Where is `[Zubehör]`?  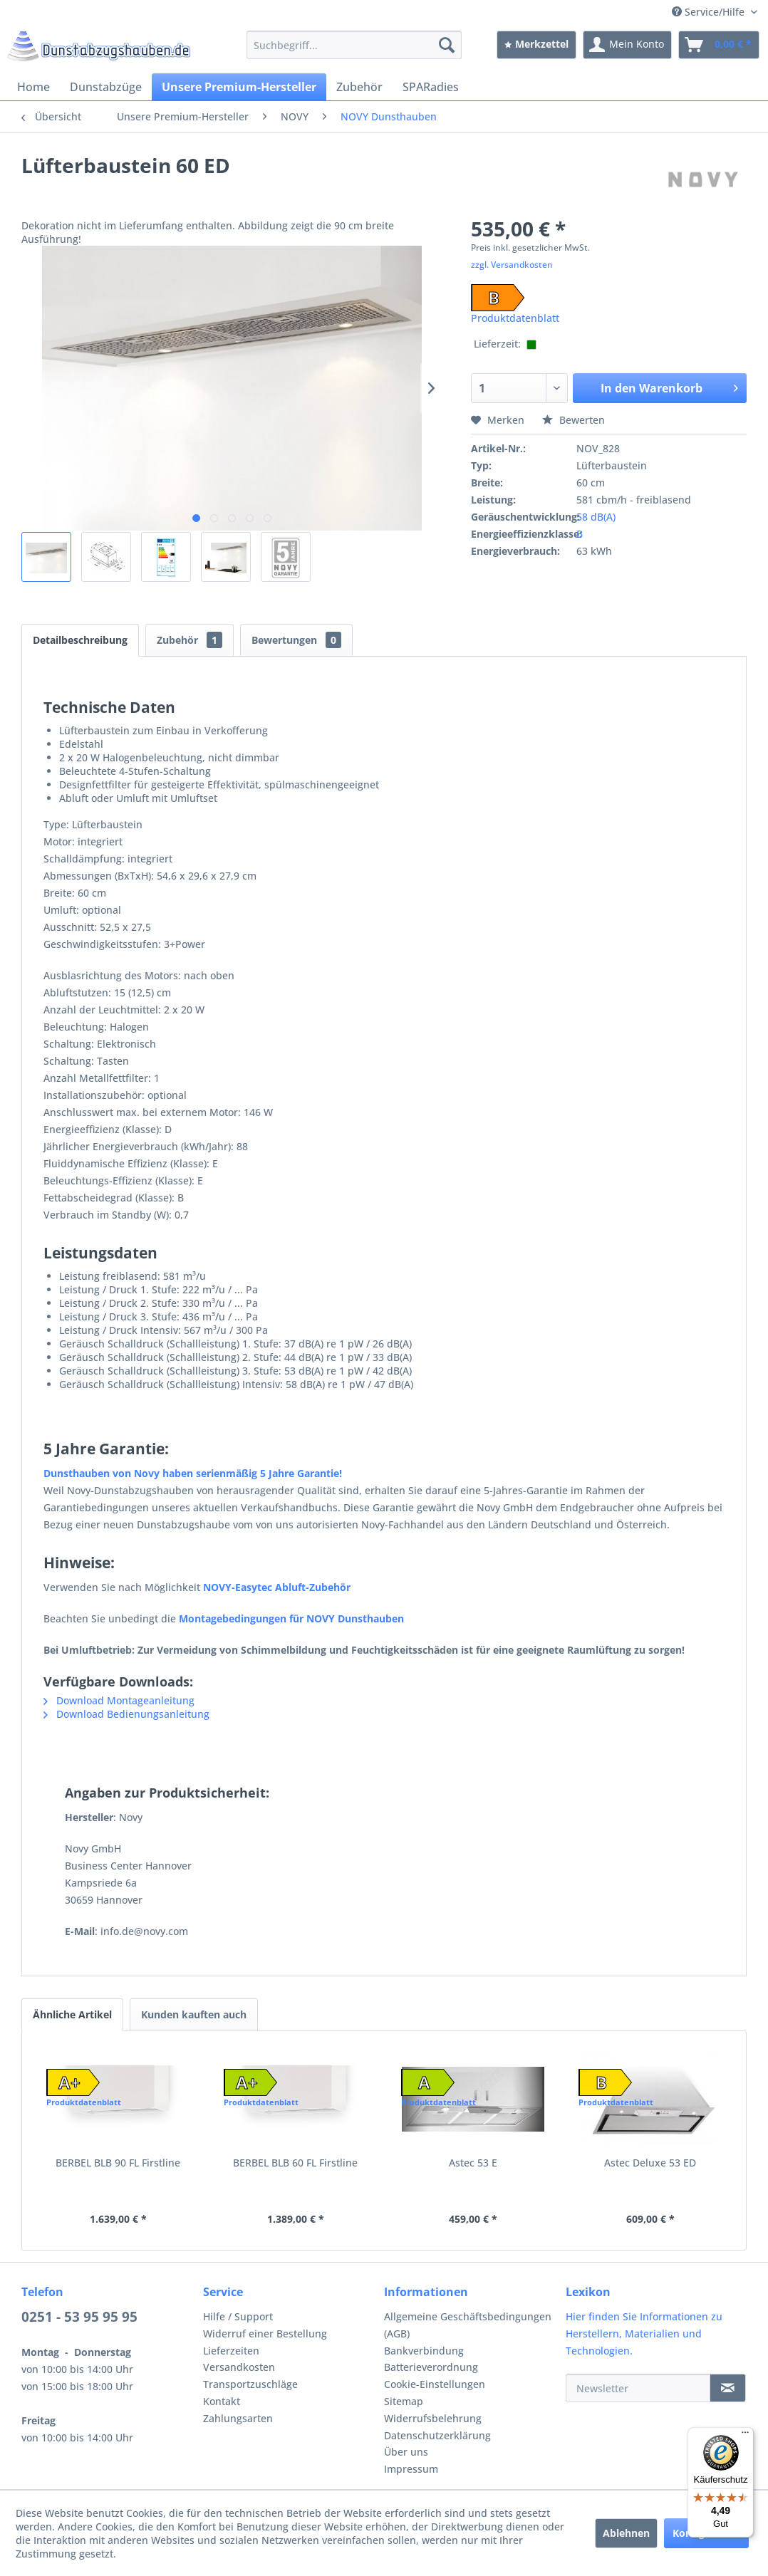 [Zubehör] is located at coordinates (359, 86).